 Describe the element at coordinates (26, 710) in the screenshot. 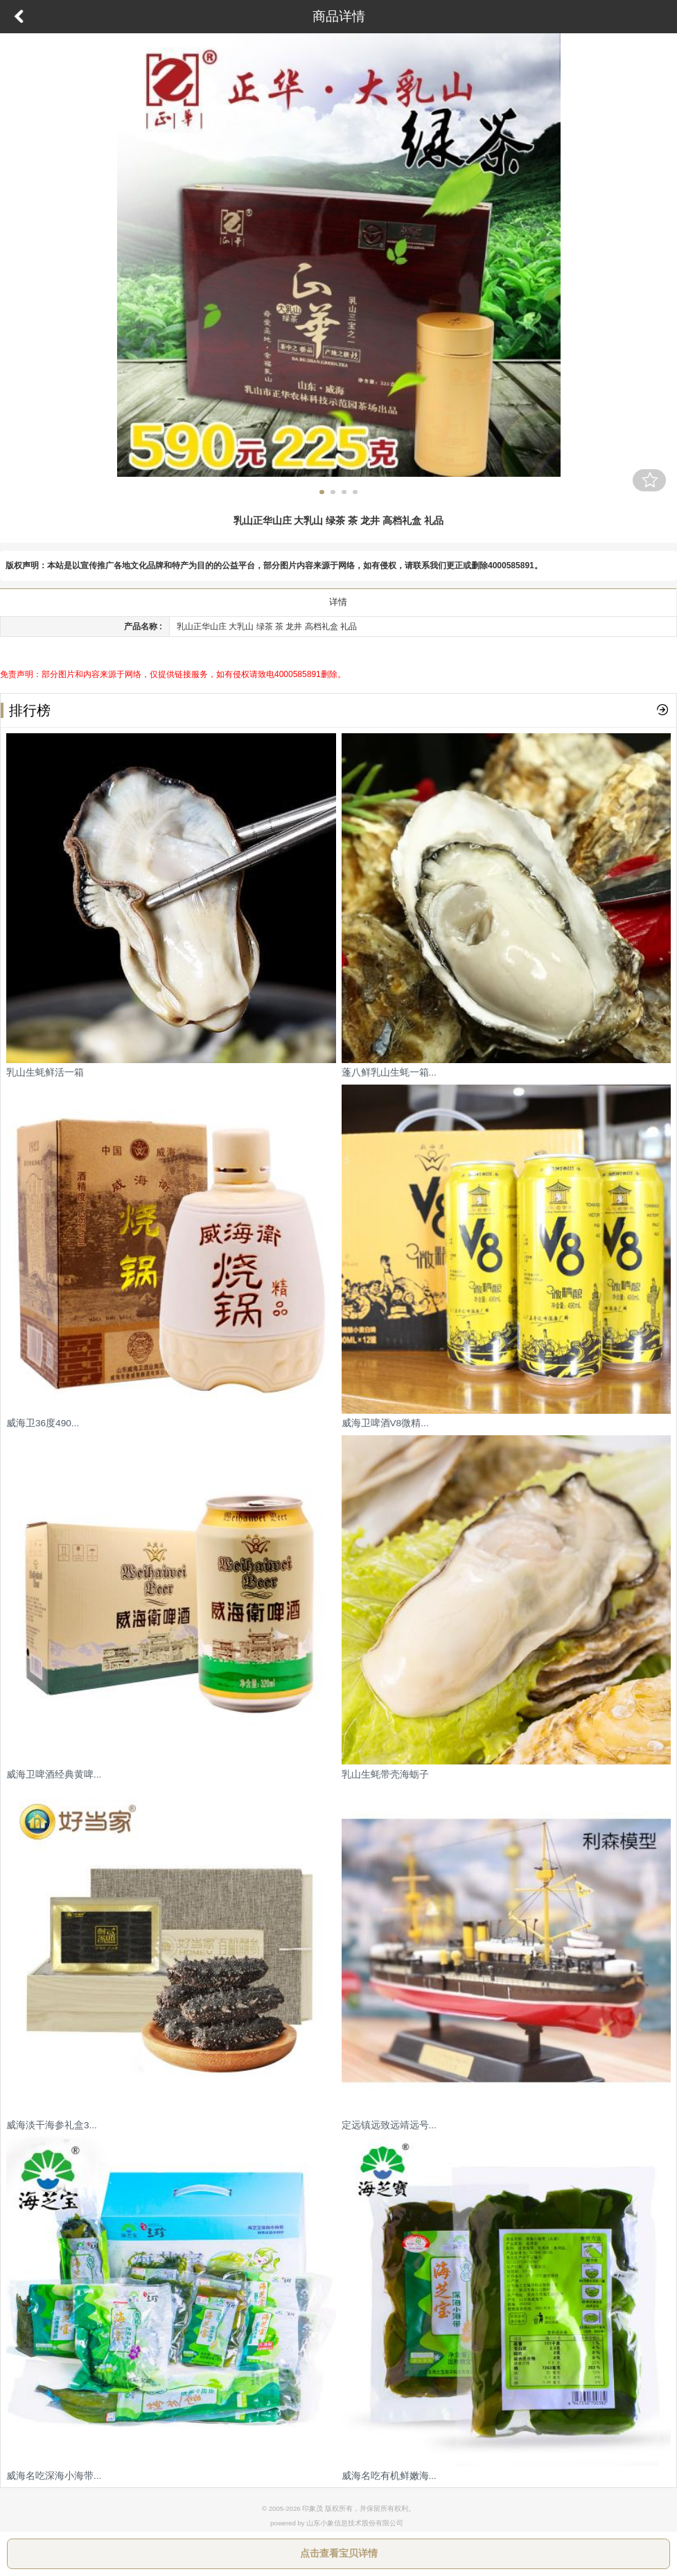

I see `排行榜` at that location.